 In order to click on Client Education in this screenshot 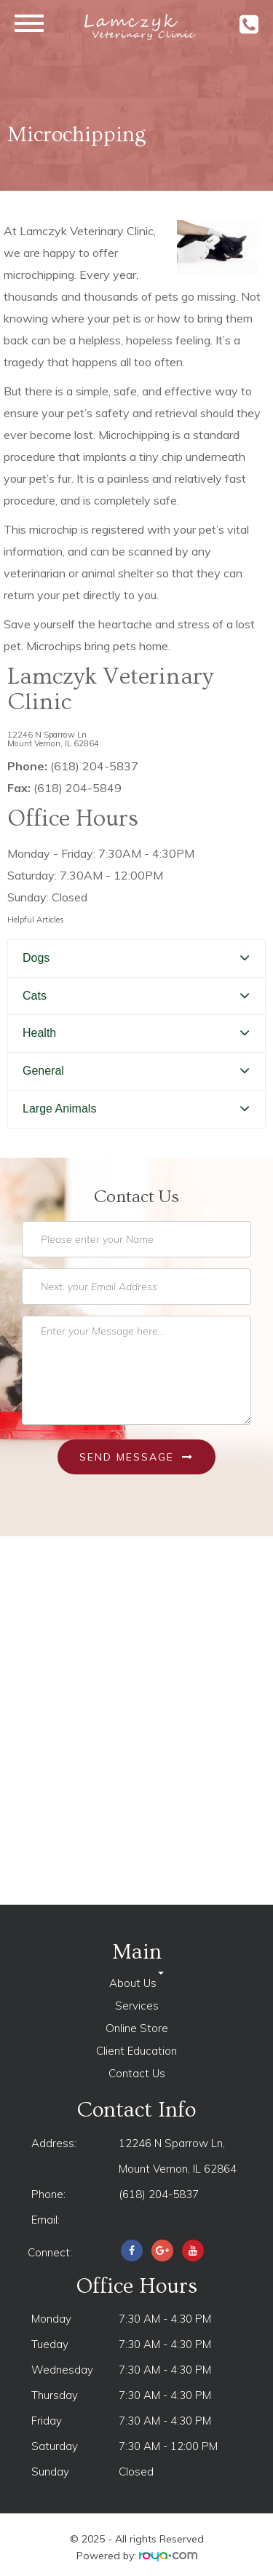, I will do `click(136, 2051)`.